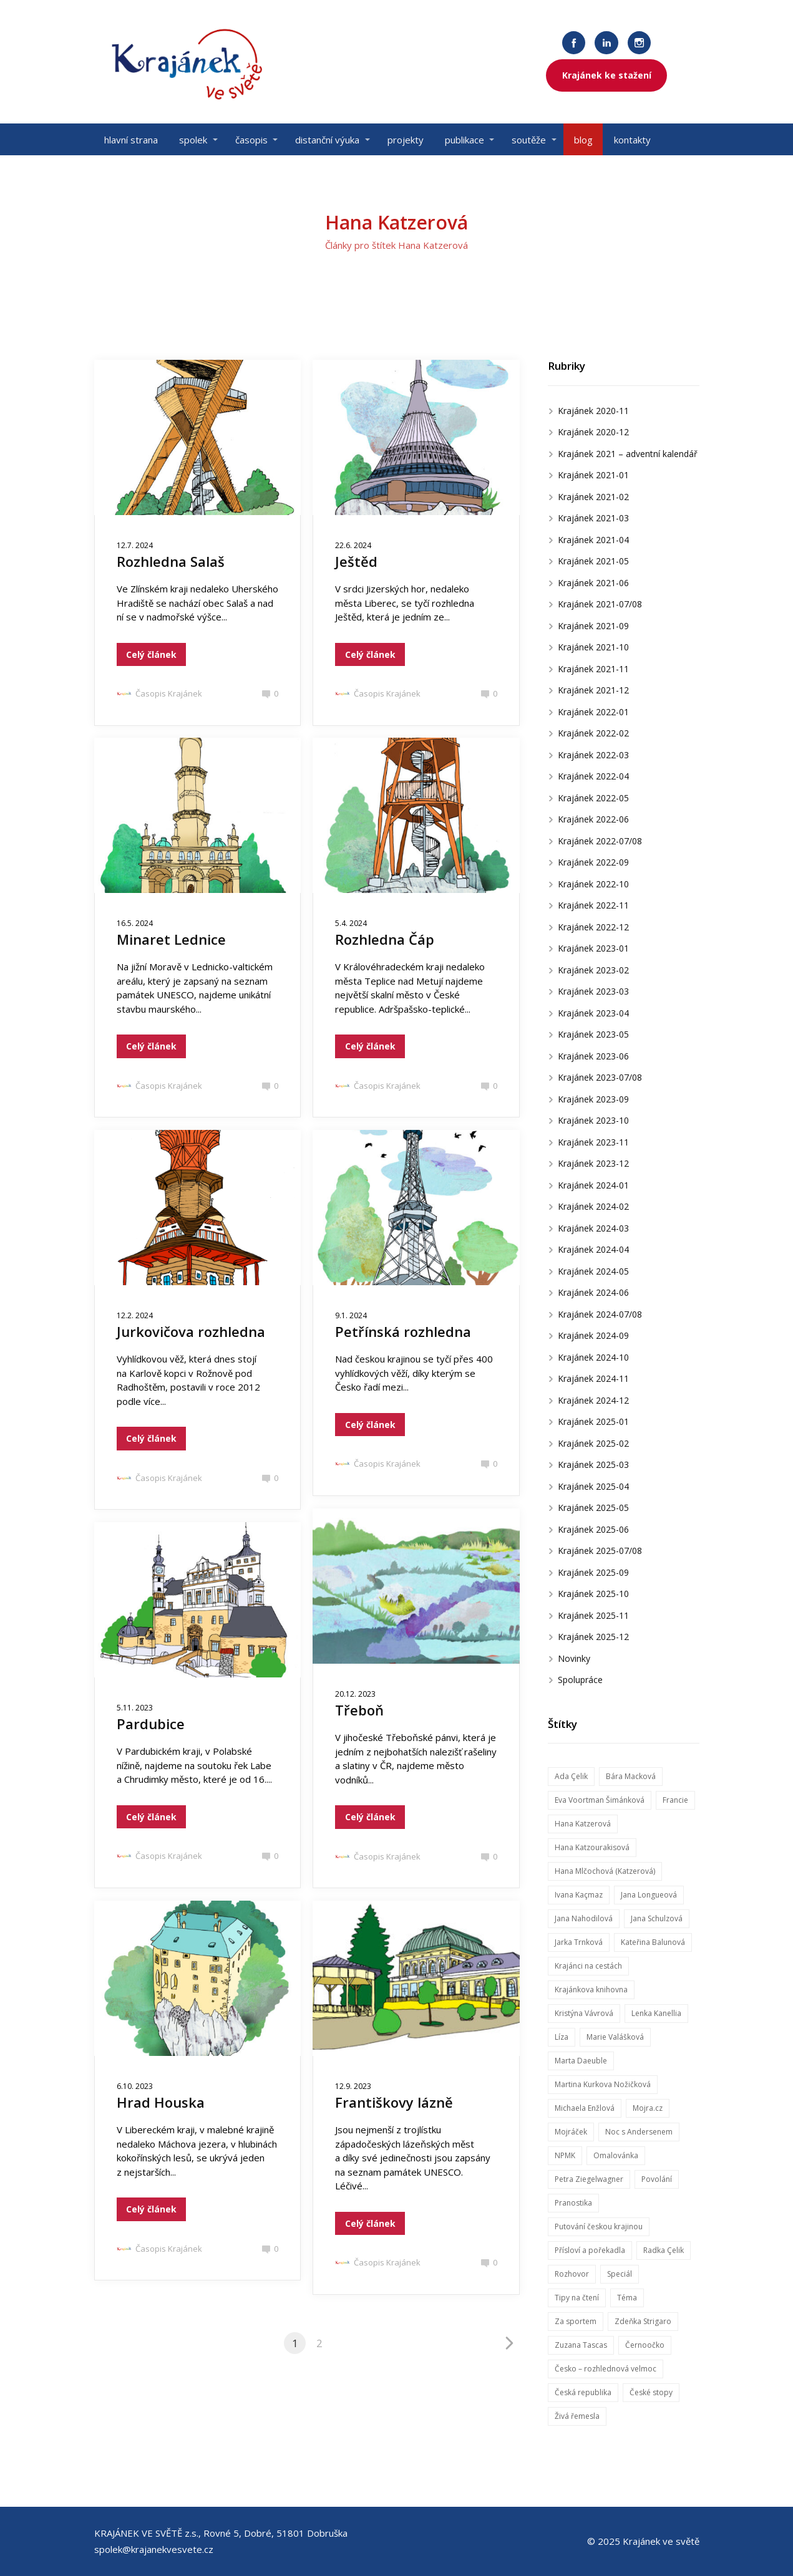 The width and height of the screenshot is (793, 2576). Describe the element at coordinates (593, 991) in the screenshot. I see `Krajánek 2023-03` at that location.